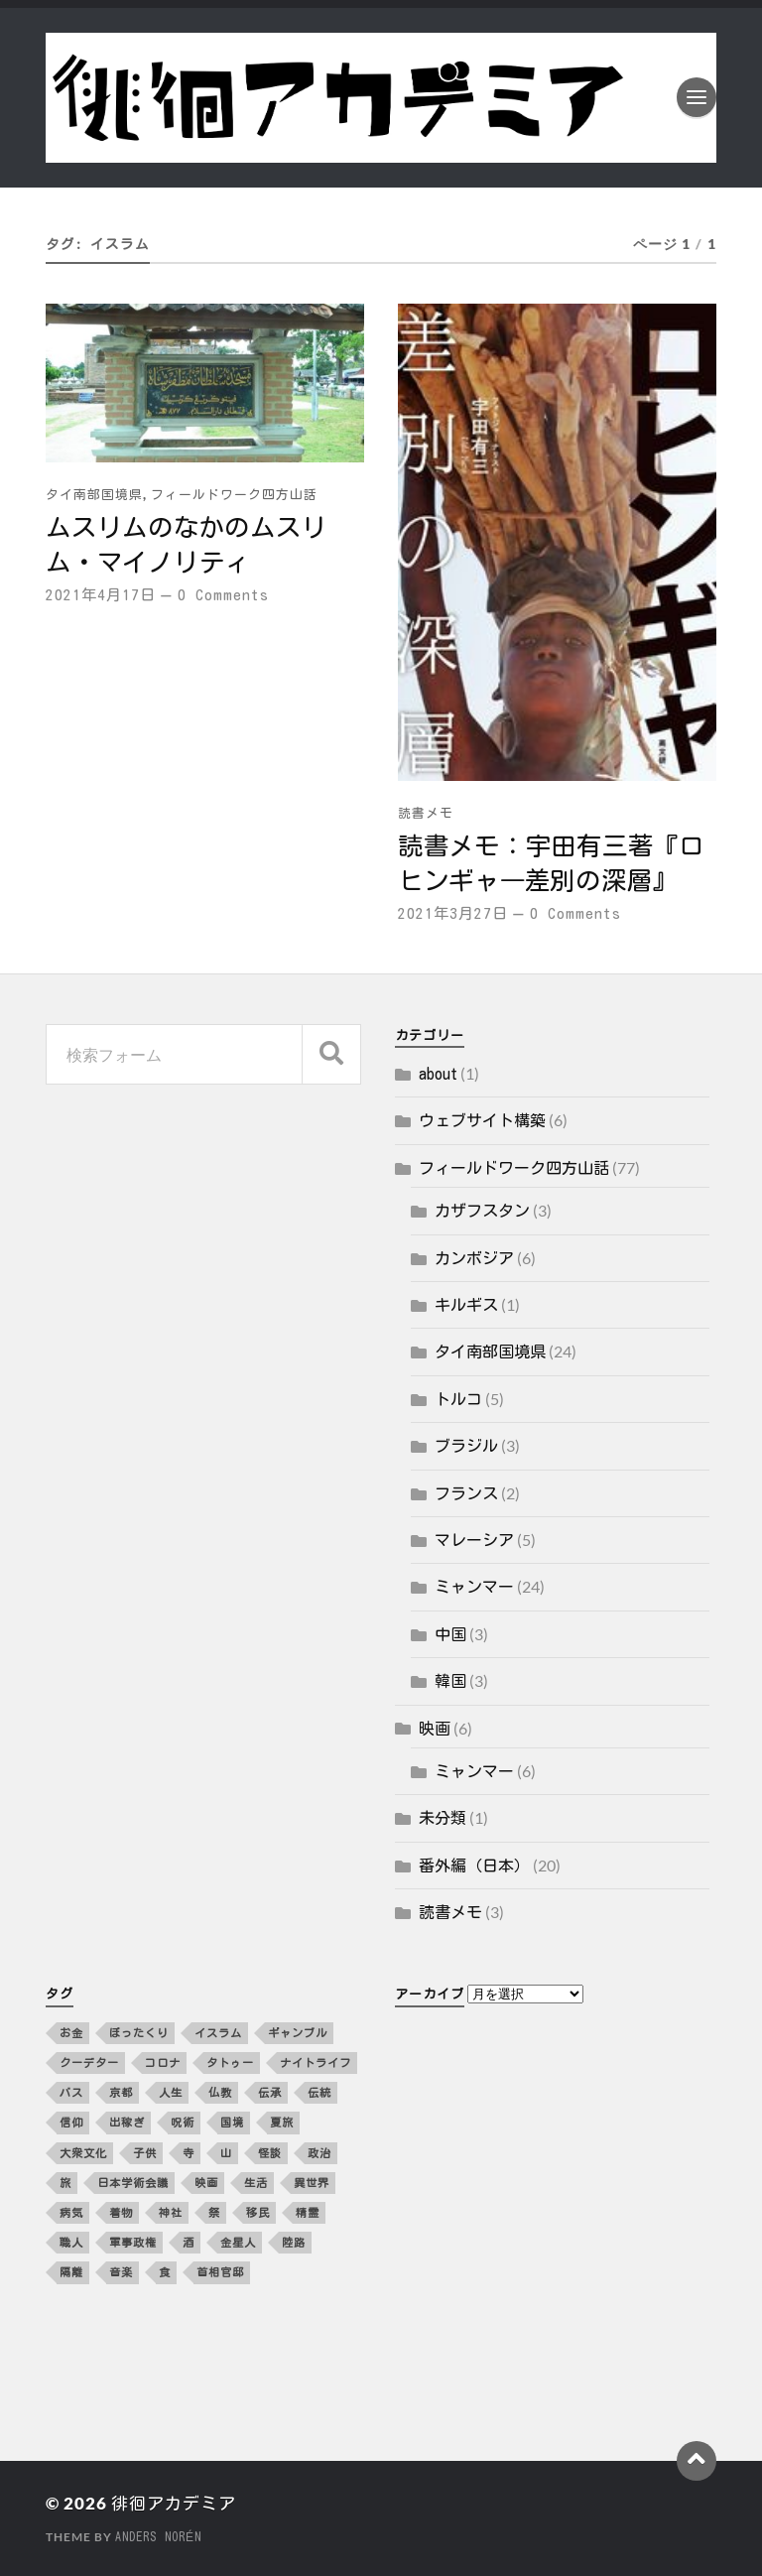 The image size is (762, 2576). I want to click on ナイトライフ [ナイトライフ (5個の項目)], so click(315, 2062).